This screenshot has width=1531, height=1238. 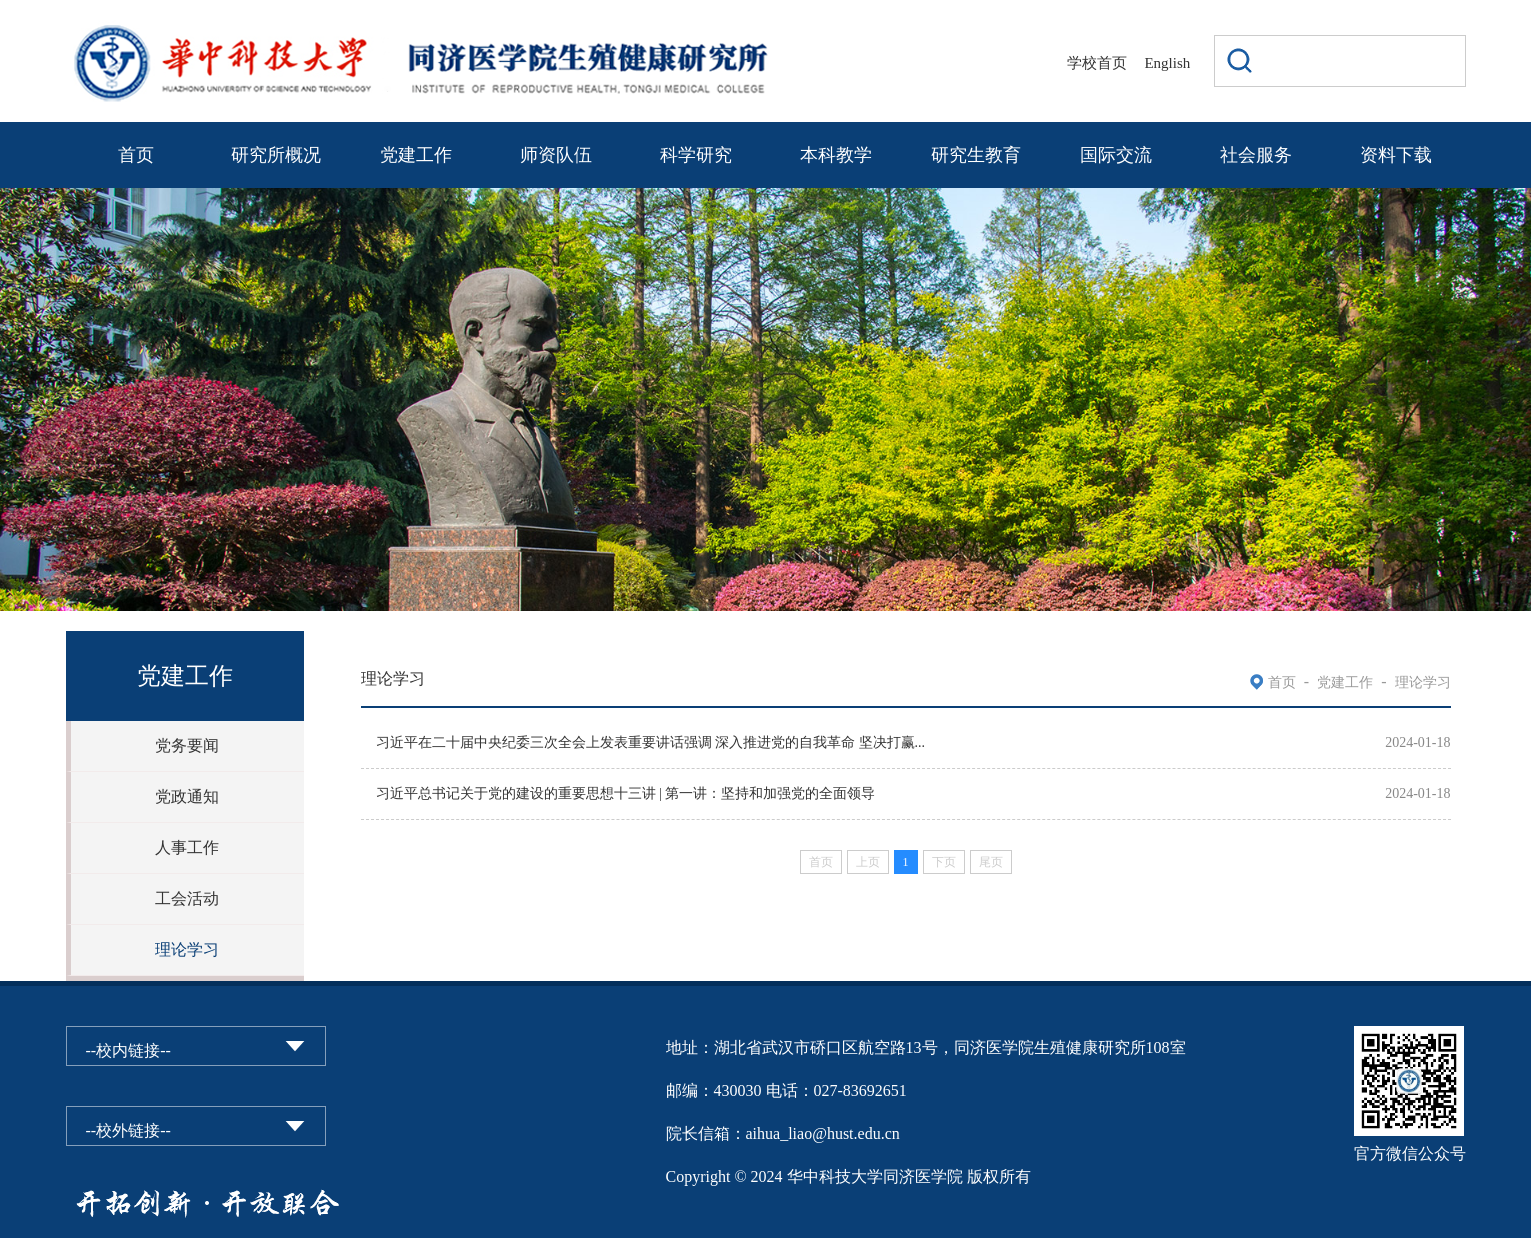 I want to click on 资料下载, so click(x=1396, y=155).